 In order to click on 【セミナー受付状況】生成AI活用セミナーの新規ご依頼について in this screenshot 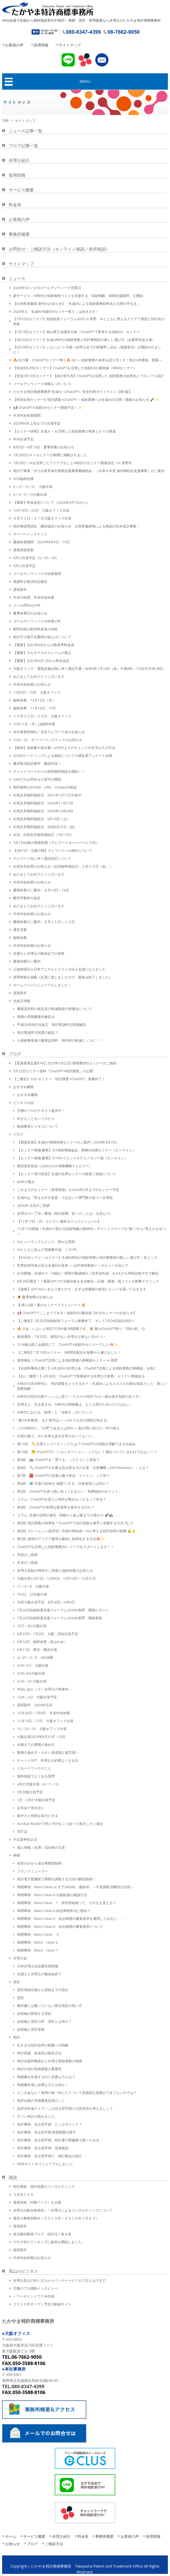, I will do `click(66, 1173)`.